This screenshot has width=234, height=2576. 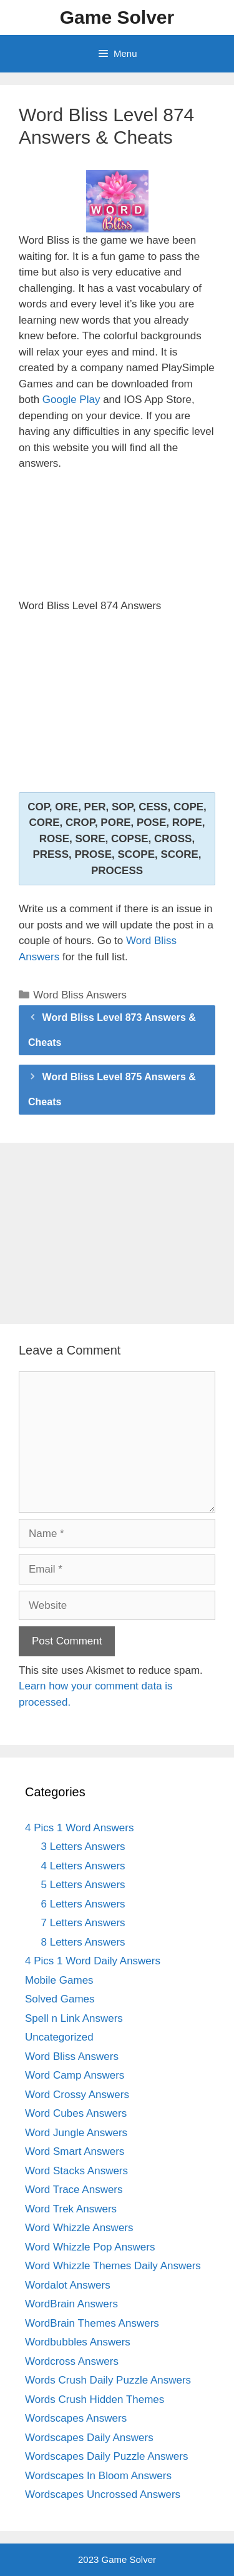 I want to click on Word Bliss Answers, so click(x=80, y=995).